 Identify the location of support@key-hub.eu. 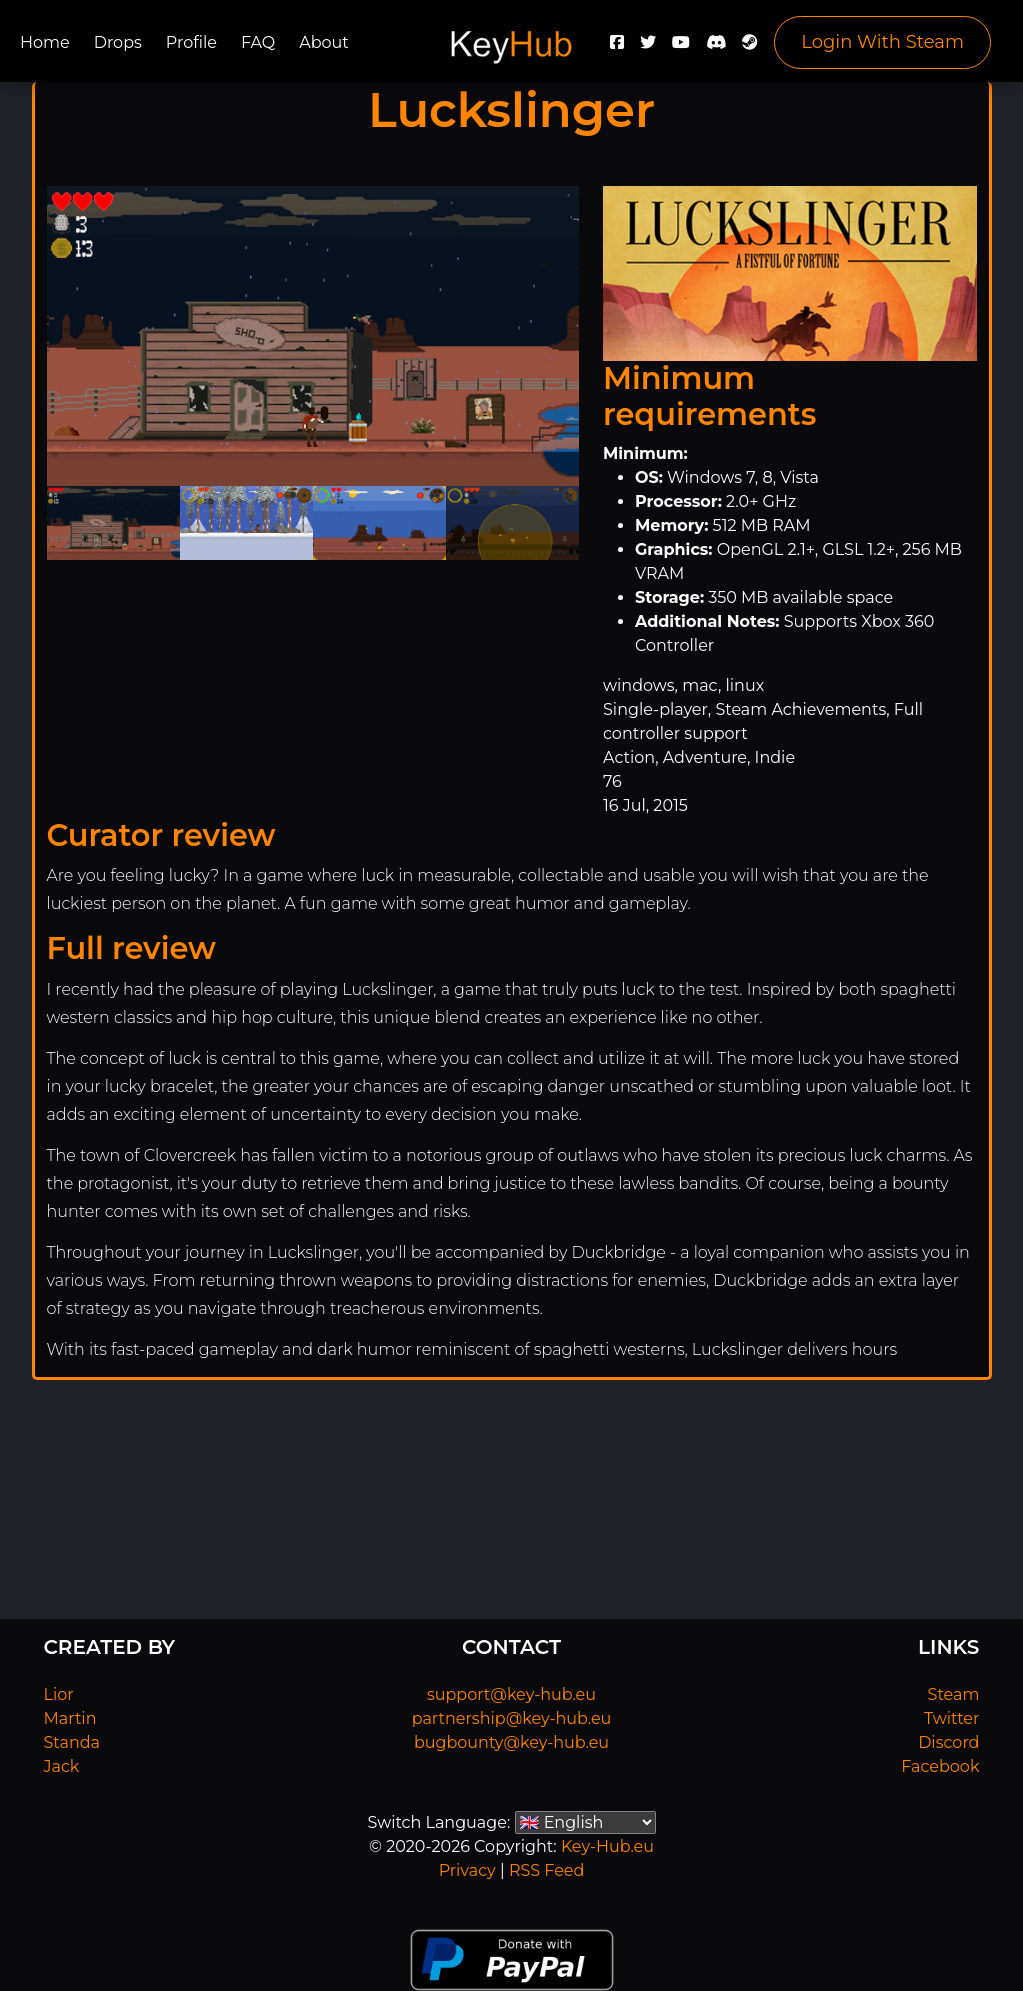
(511, 1694).